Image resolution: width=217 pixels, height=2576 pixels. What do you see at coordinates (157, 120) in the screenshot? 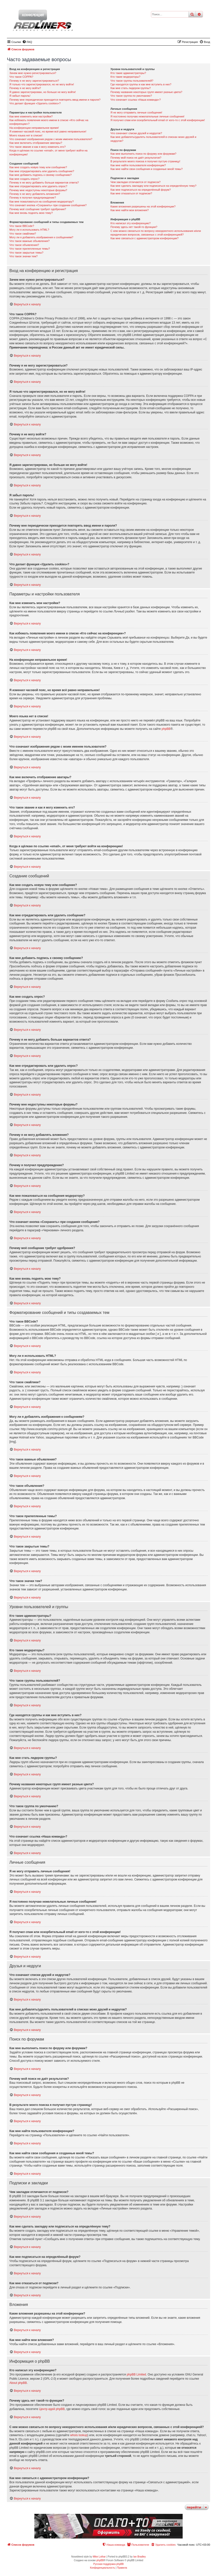
I see `Я получил спам или оскорбительный email от кого-то с этой конференции!` at bounding box center [157, 120].